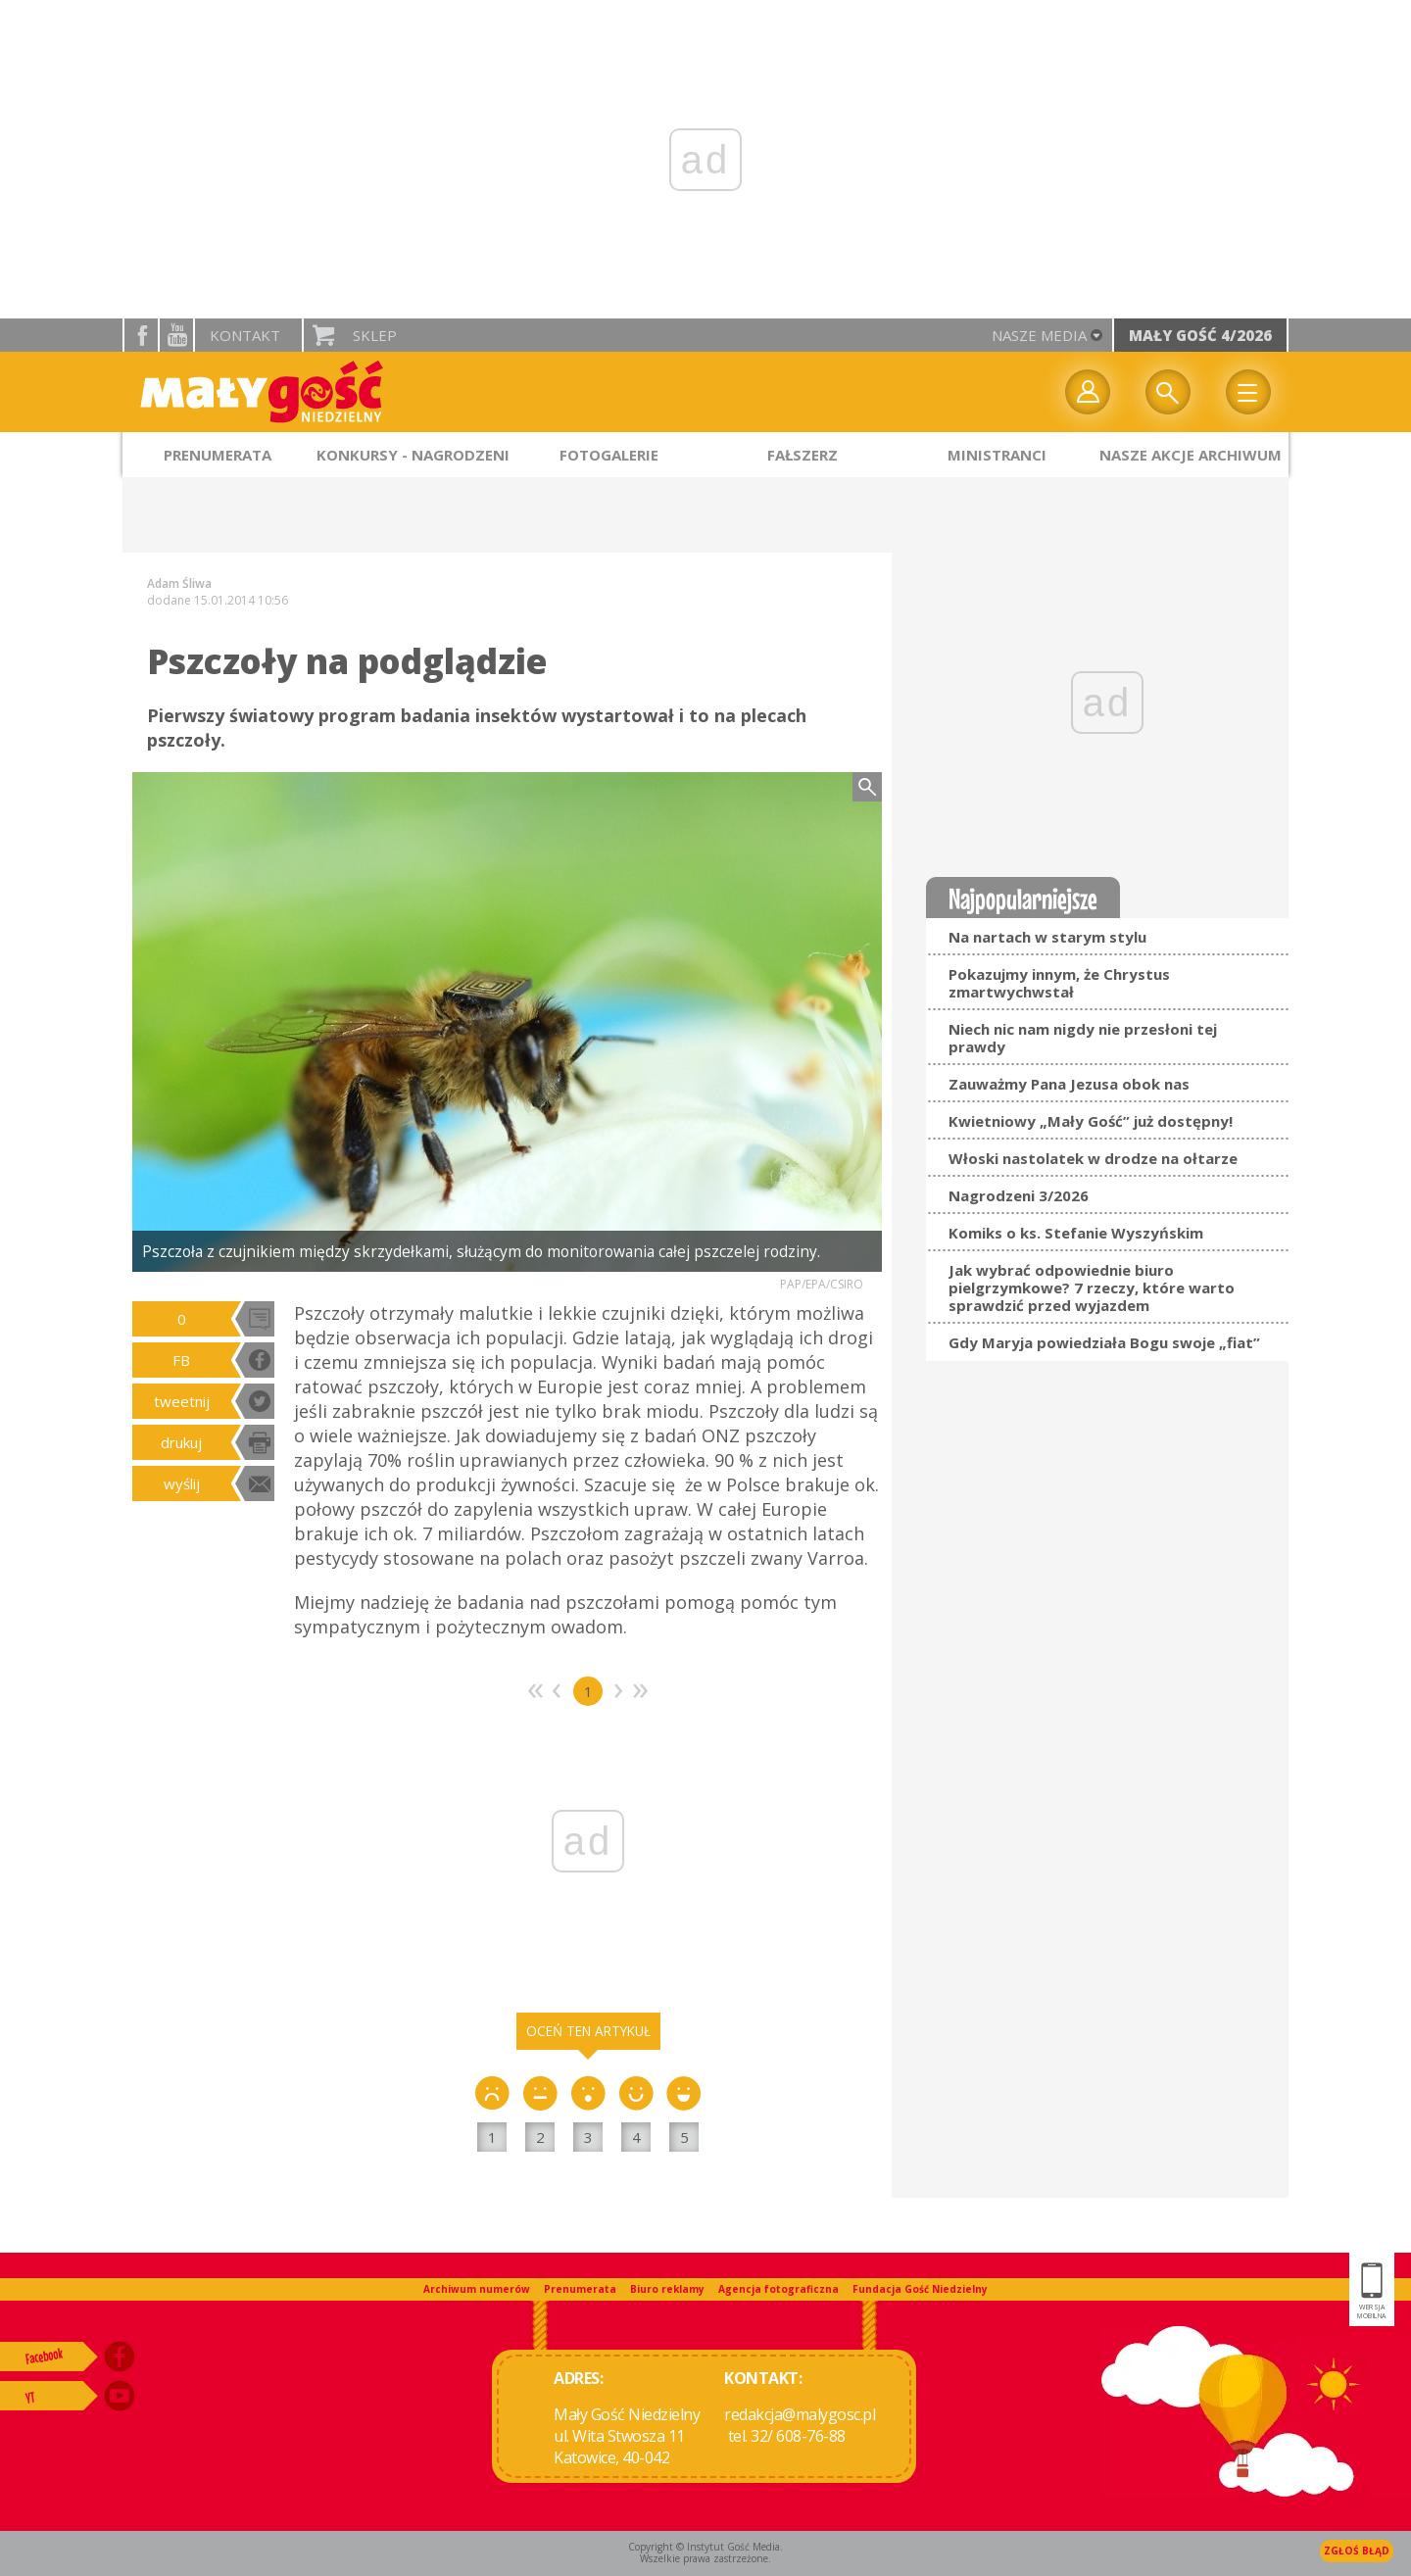 The width and height of the screenshot is (1411, 2576). I want to click on Wyszukiwarka, so click(1168, 391).